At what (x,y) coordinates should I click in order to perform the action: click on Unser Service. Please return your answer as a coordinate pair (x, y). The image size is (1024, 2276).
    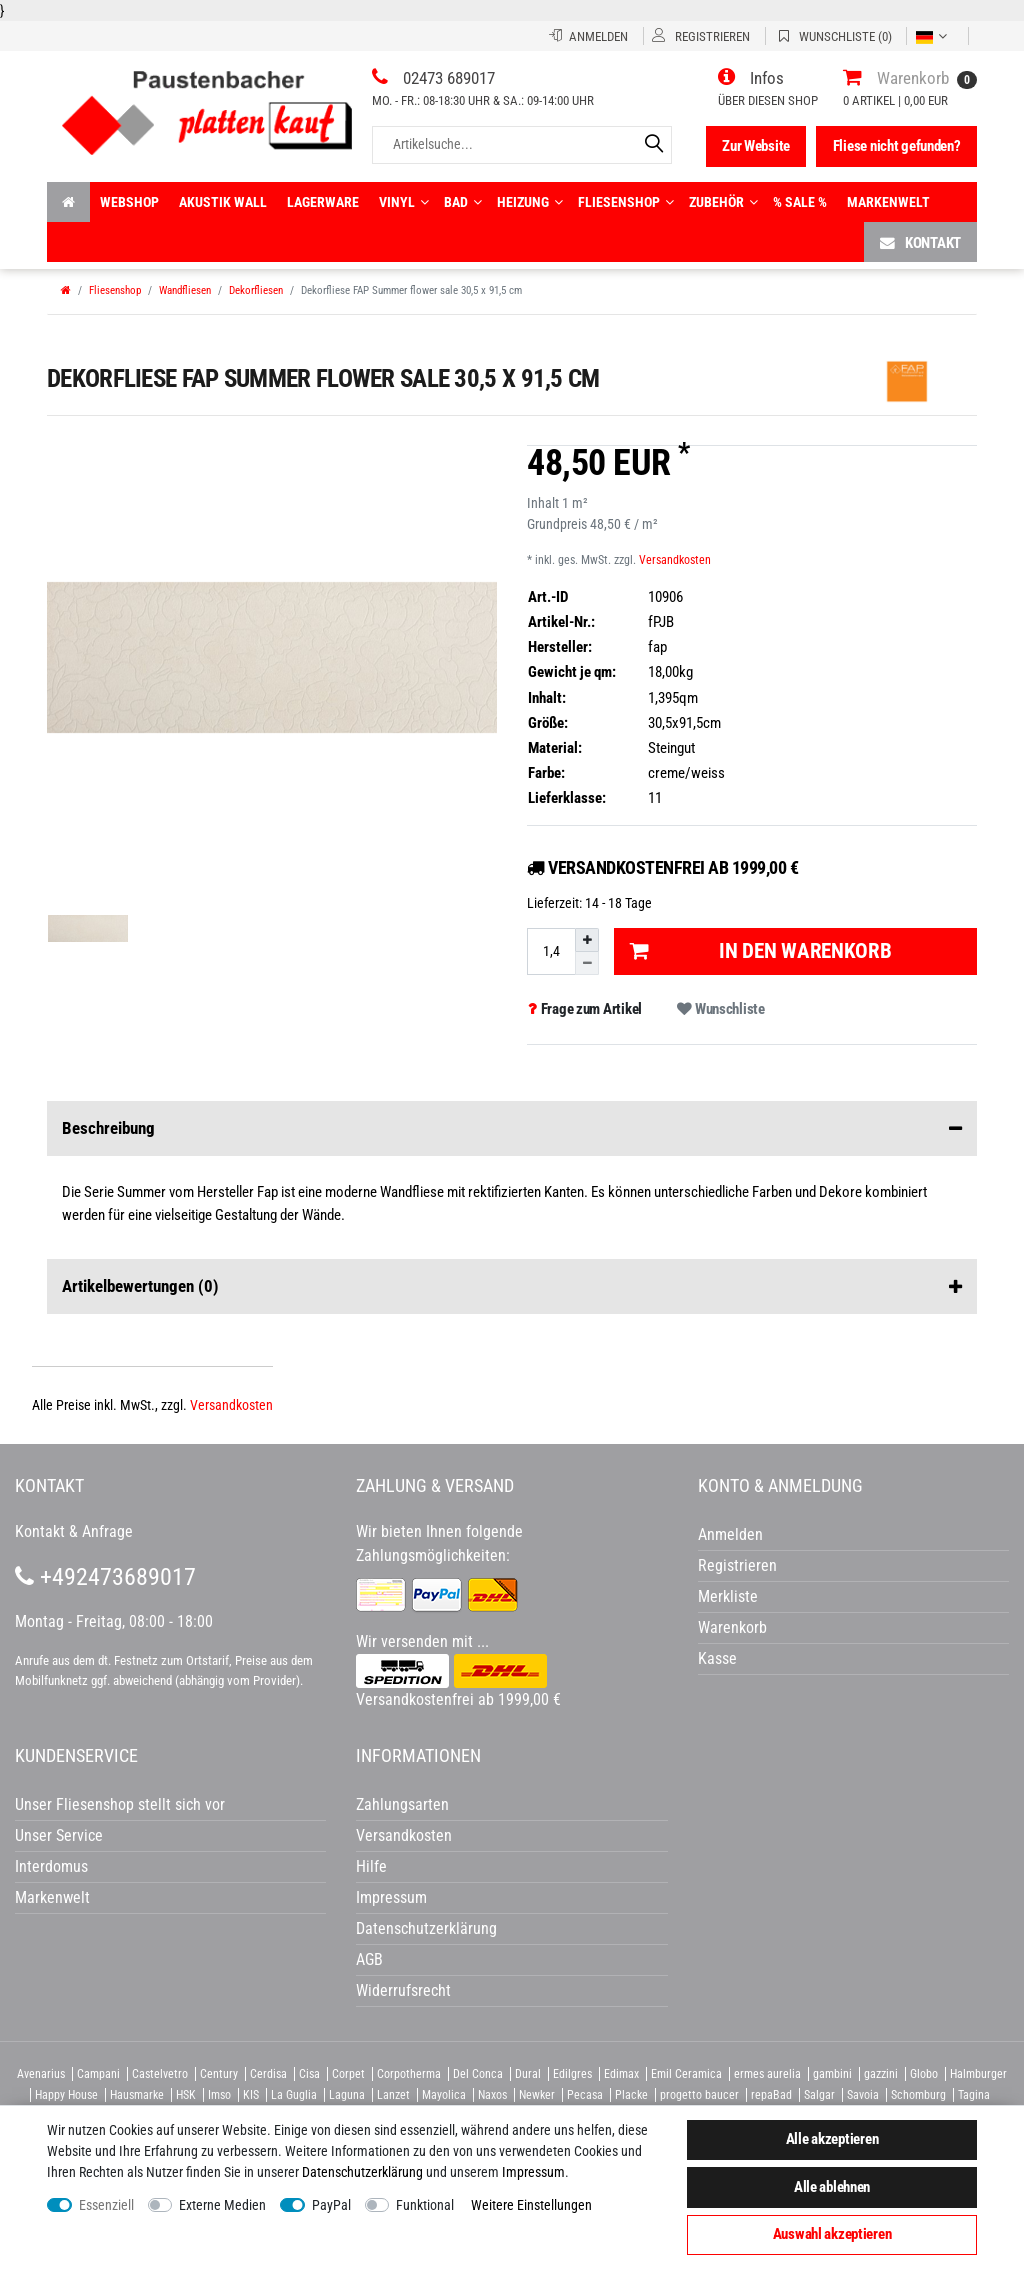
    Looking at the image, I should click on (59, 1835).